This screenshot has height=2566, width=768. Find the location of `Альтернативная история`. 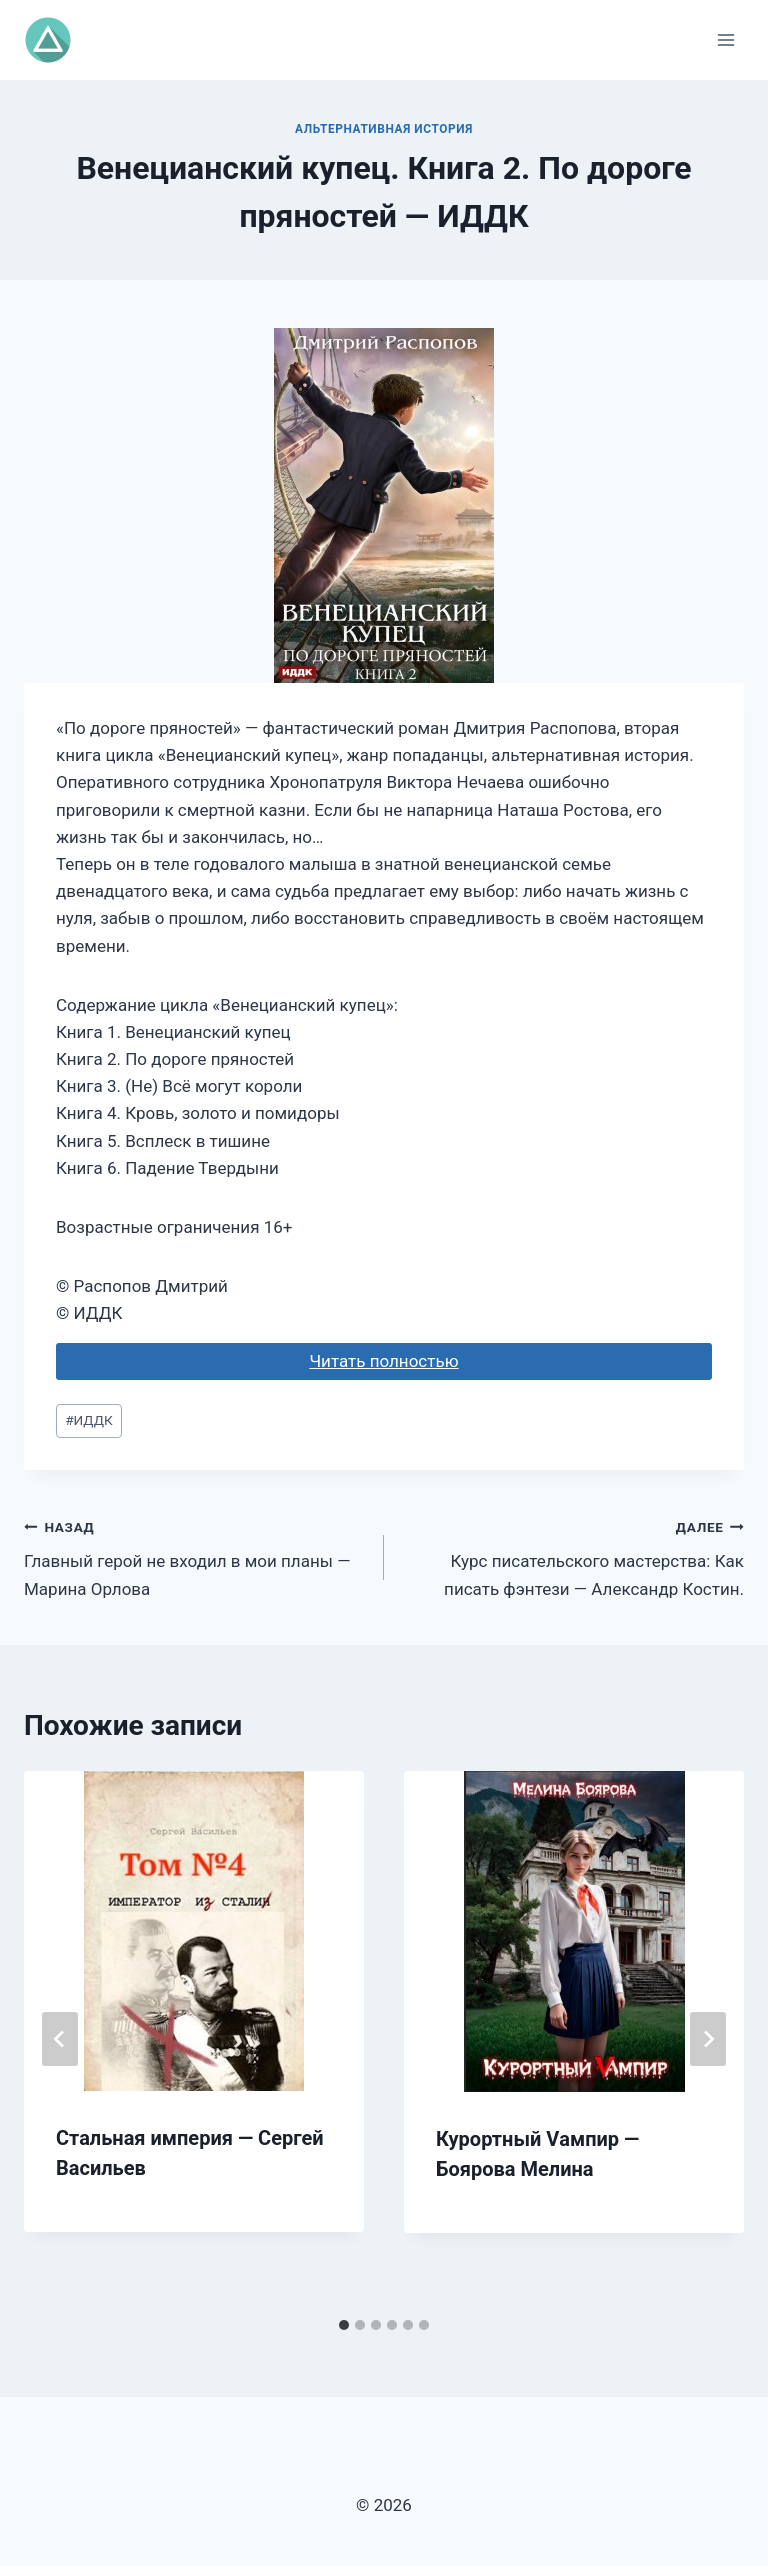

Альтернативная история is located at coordinates (384, 129).